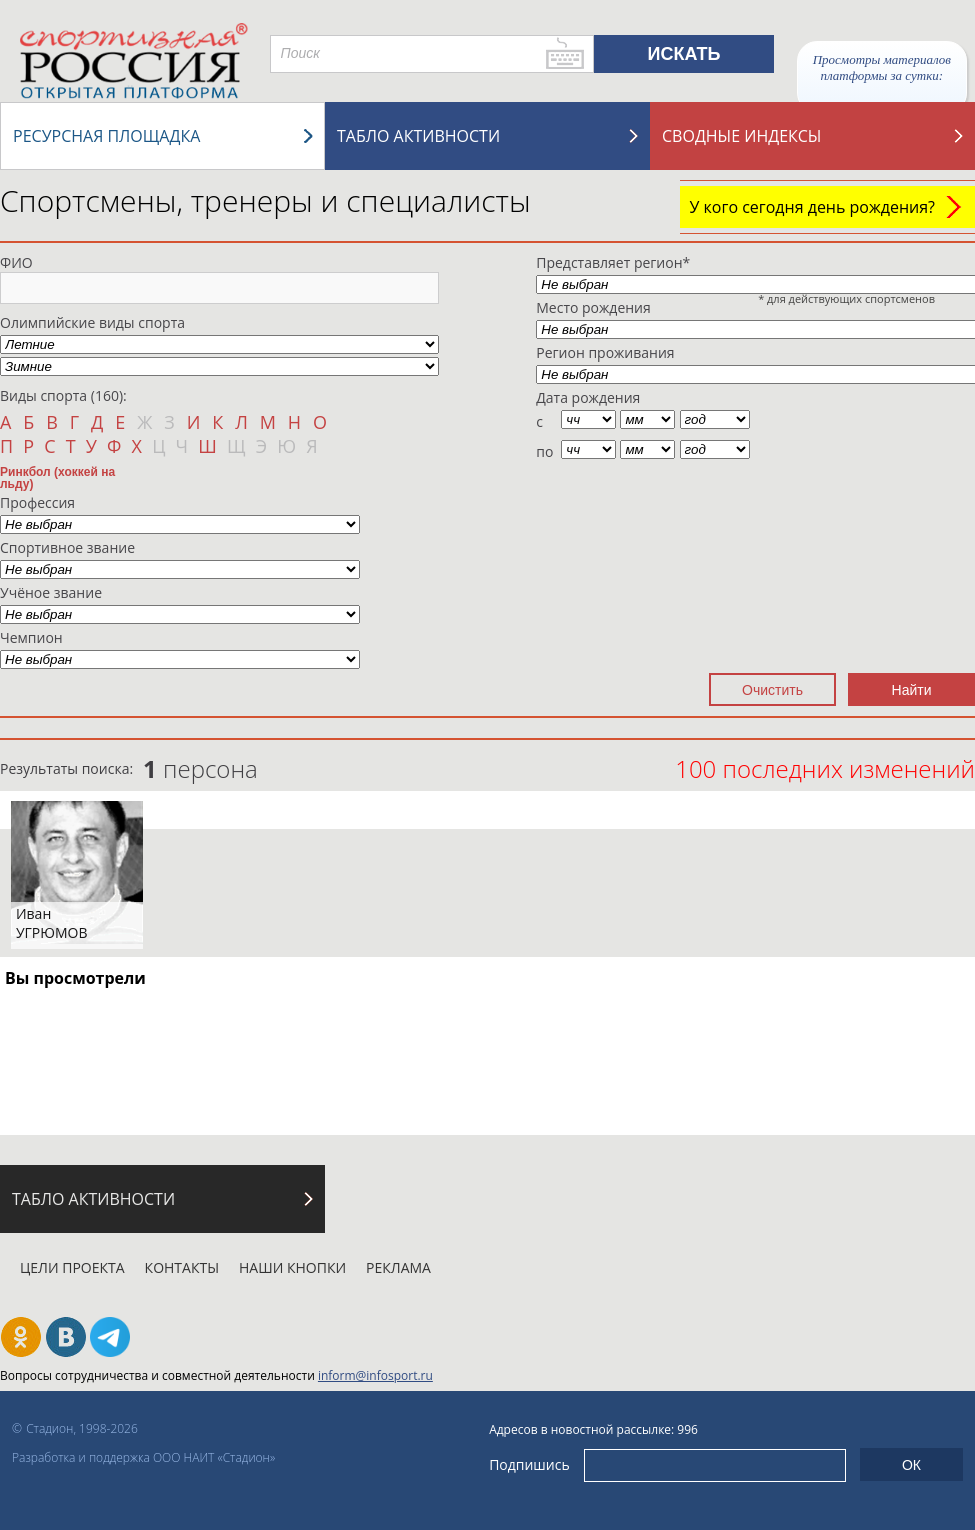 Image resolution: width=975 pixels, height=1530 pixels. I want to click on Разработка и поддержка ООО НАИТ «Стадион», so click(143, 1457).